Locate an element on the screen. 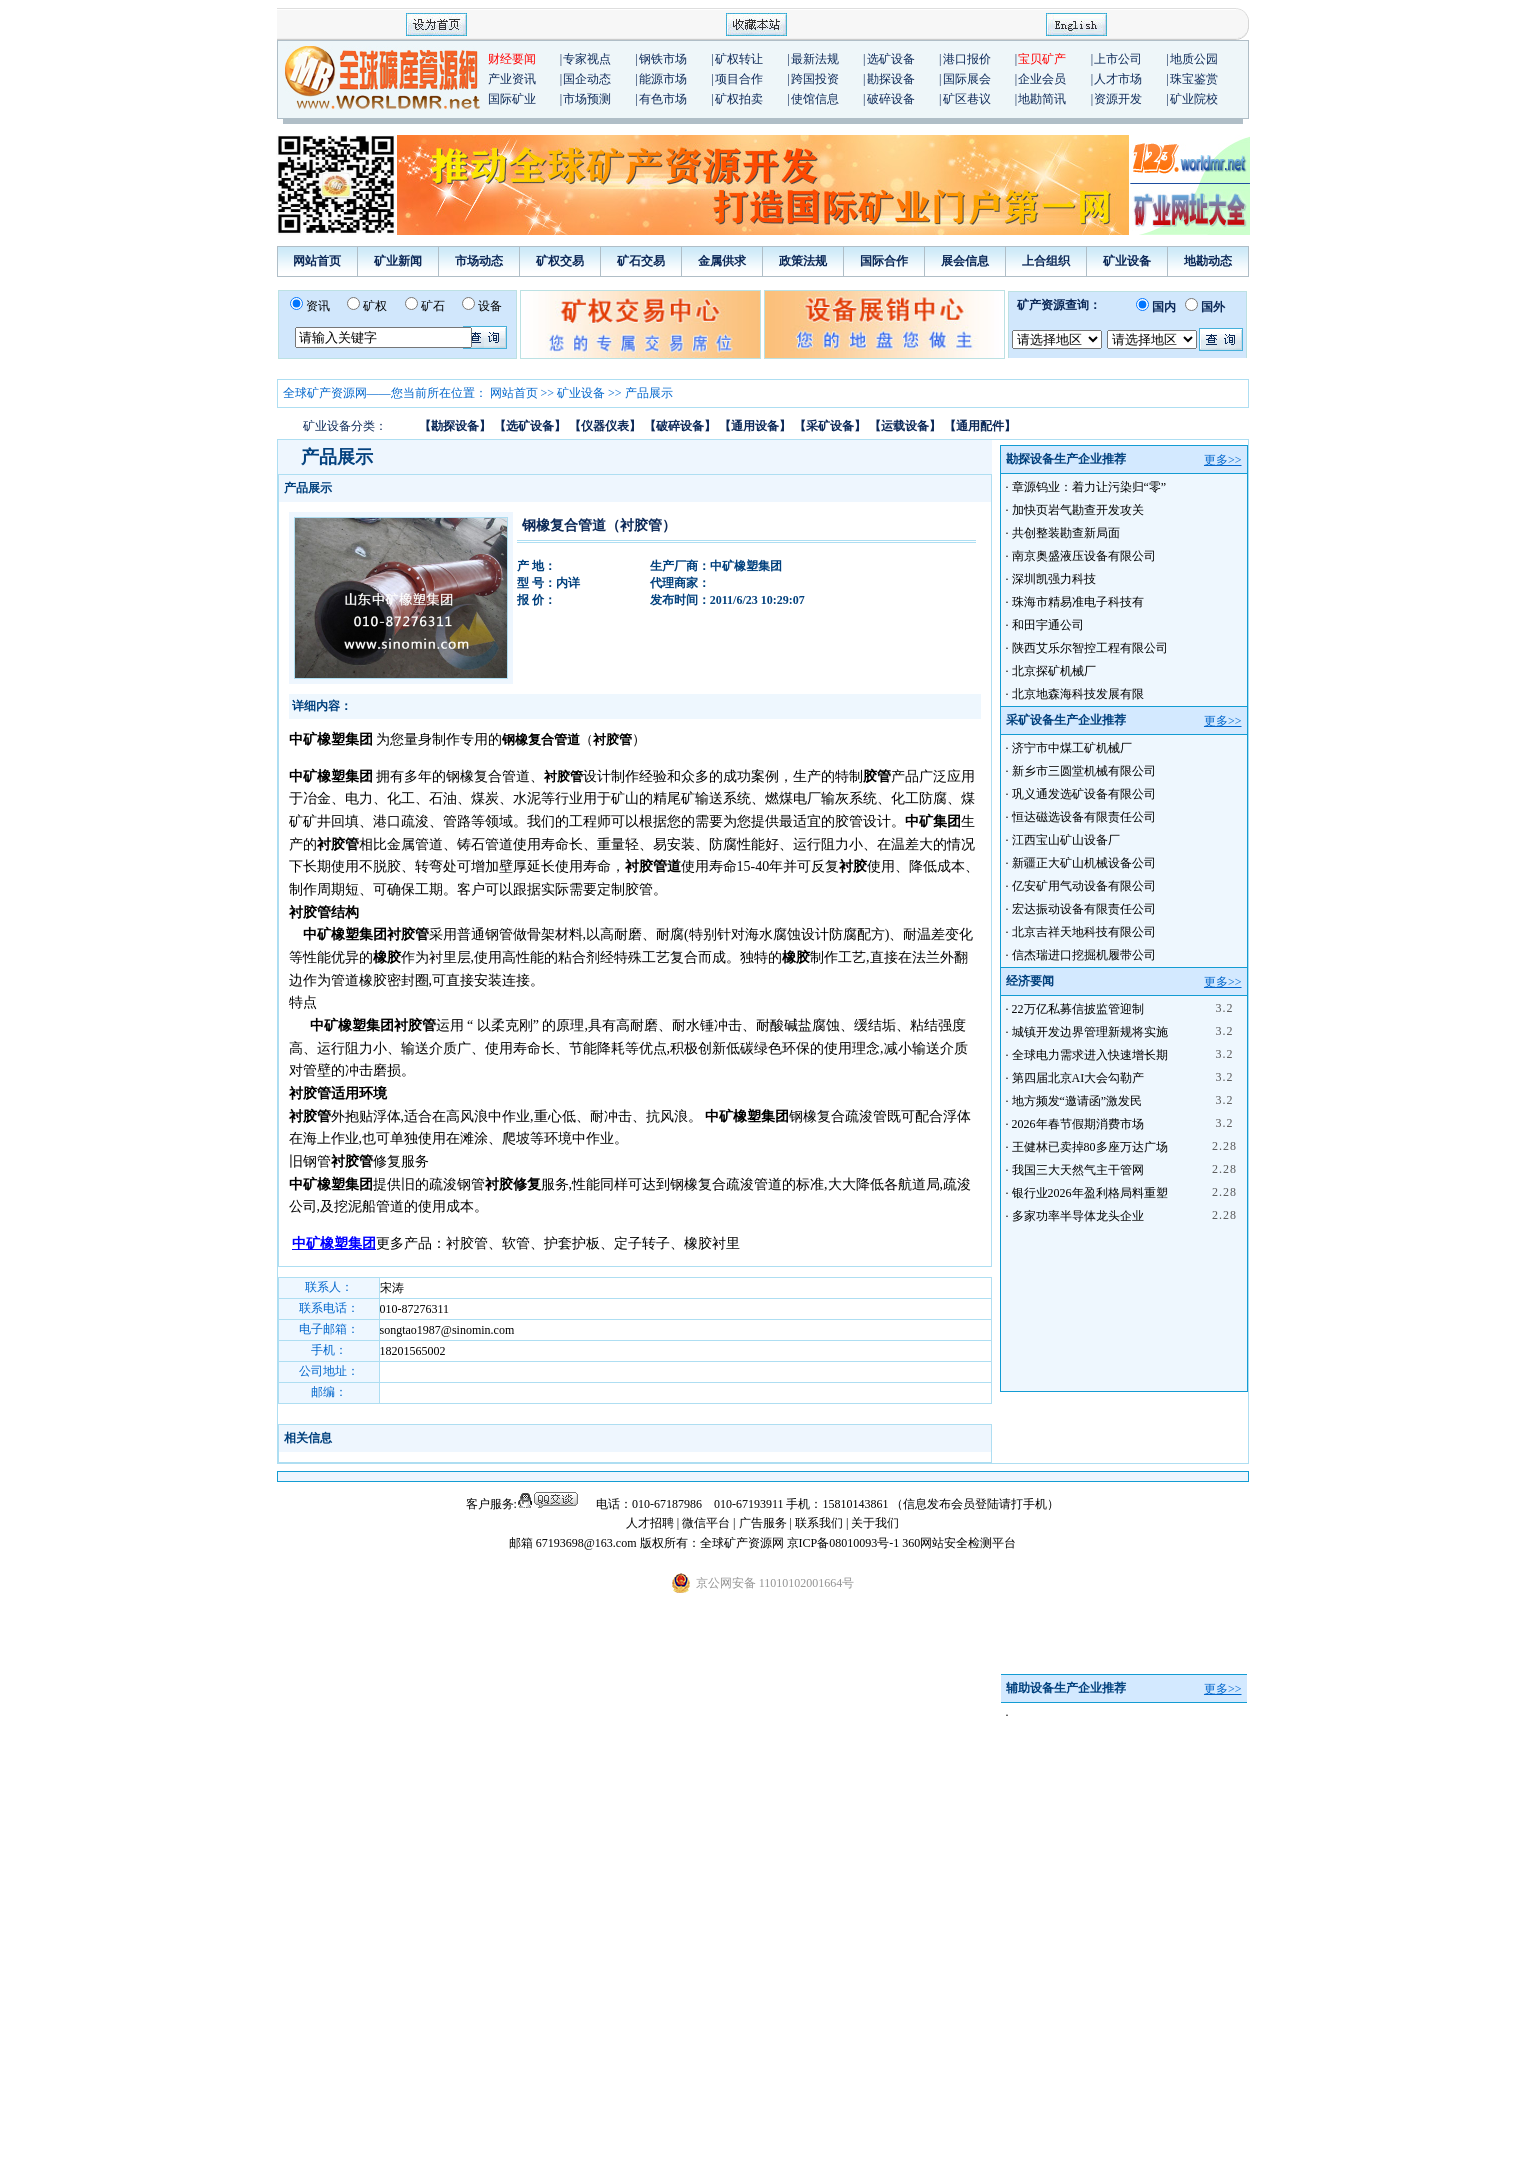  章源钨业：着力让污染归“零” is located at coordinates (1089, 487).